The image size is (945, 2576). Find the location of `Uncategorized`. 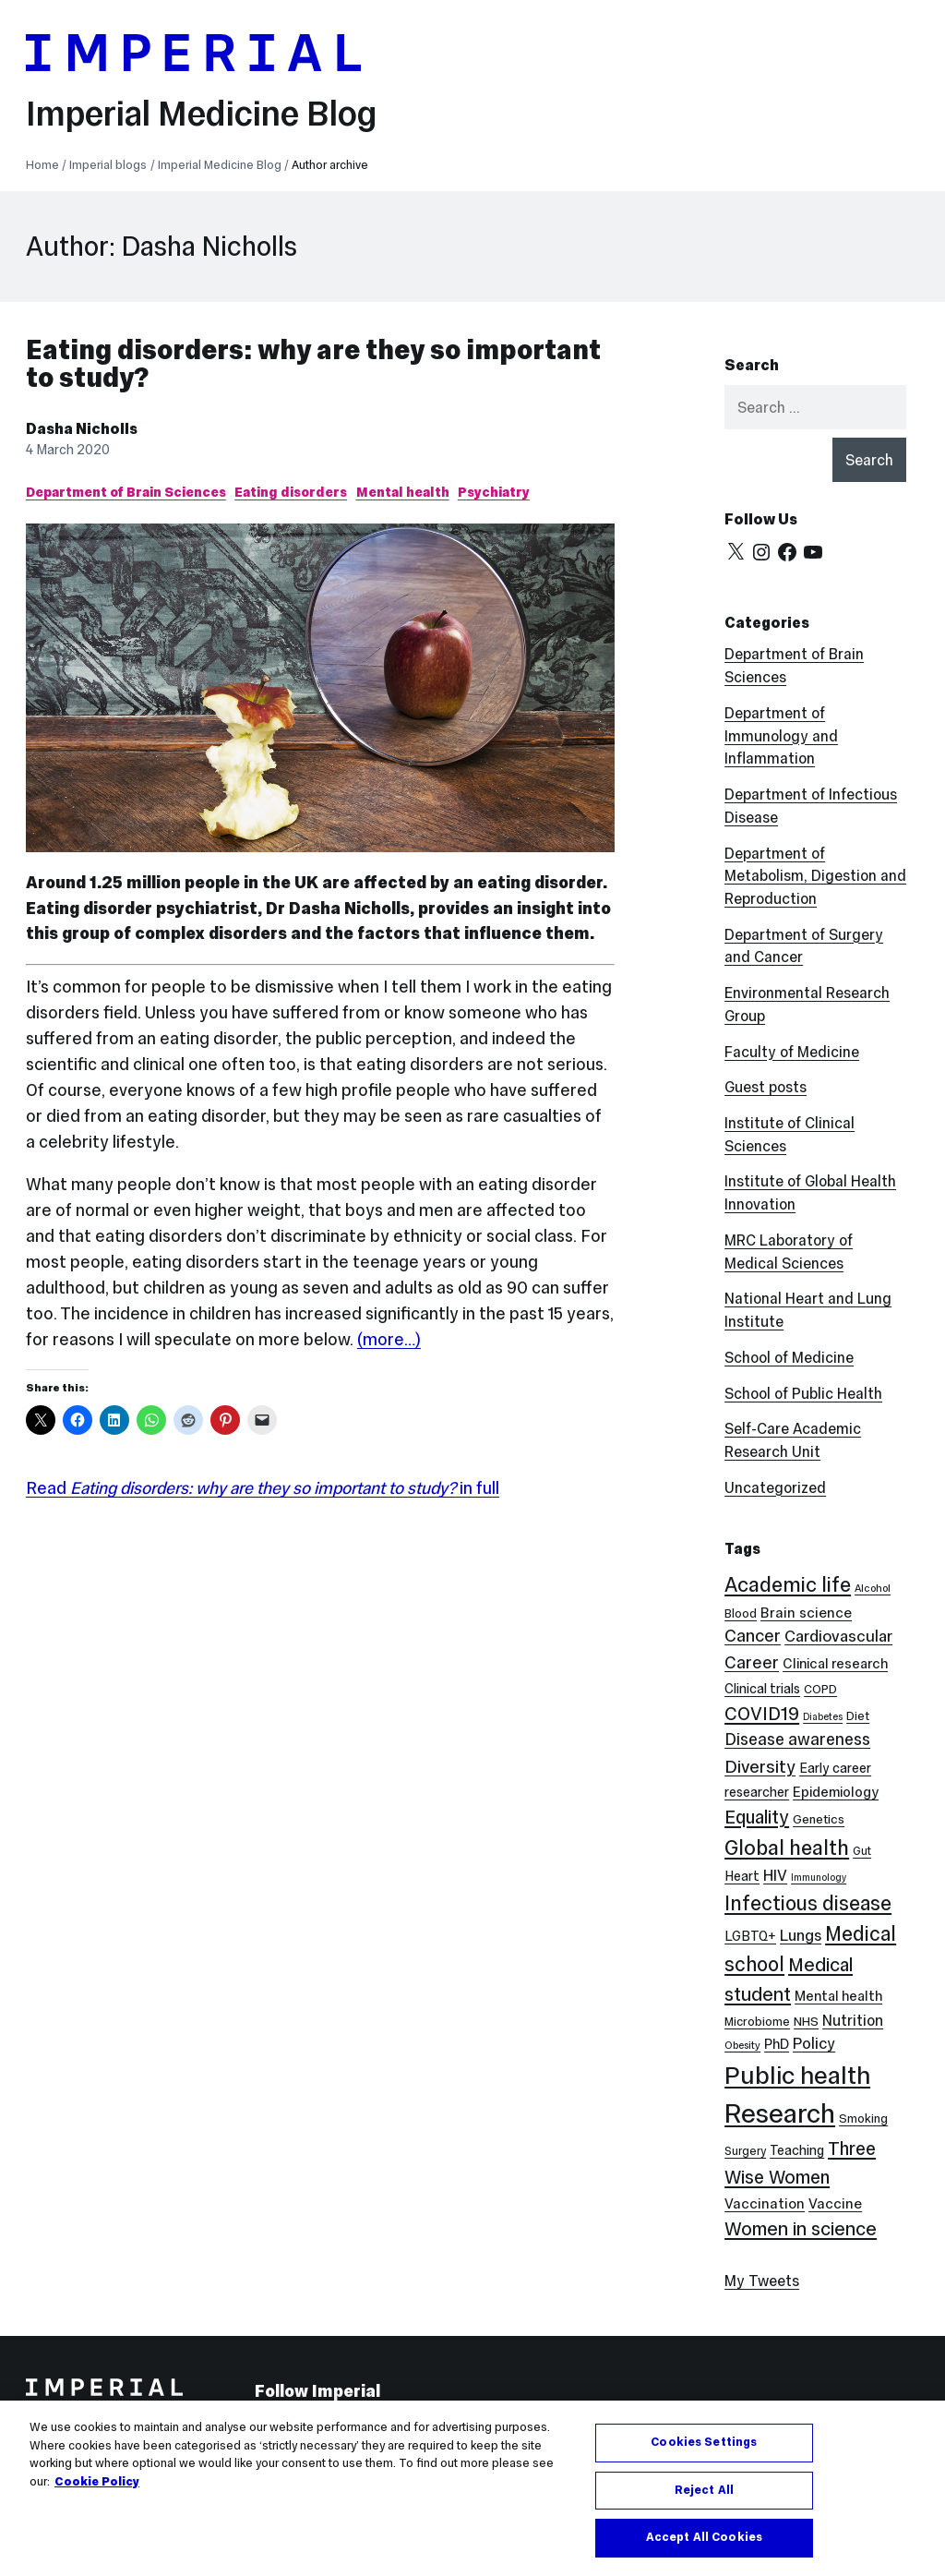

Uncategorized is located at coordinates (775, 1487).